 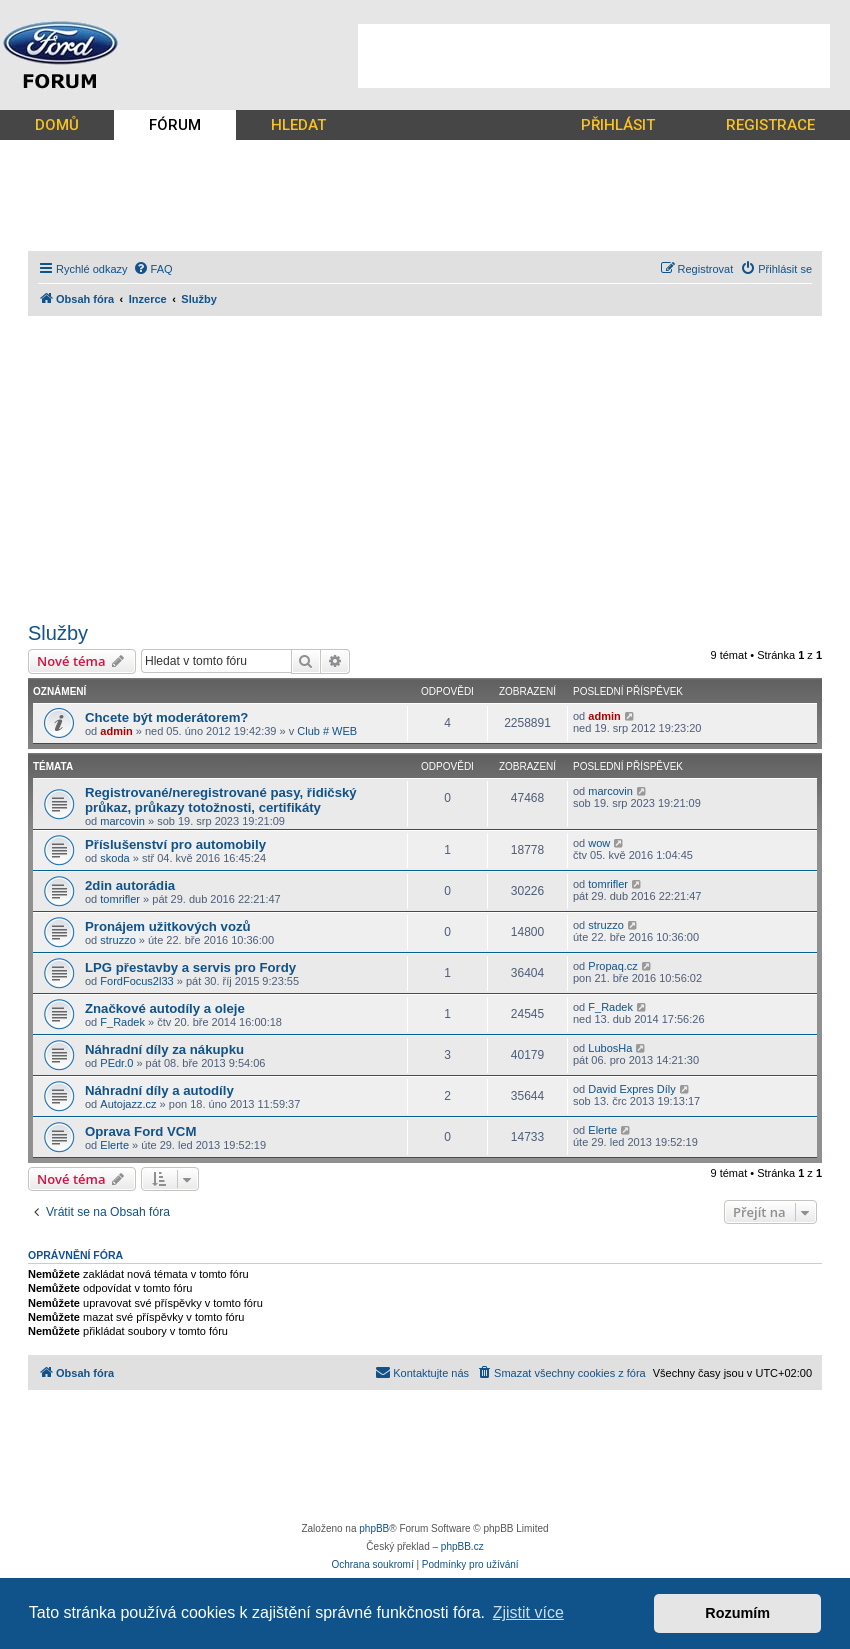 I want to click on FordFocus2l33, so click(x=136, y=981).